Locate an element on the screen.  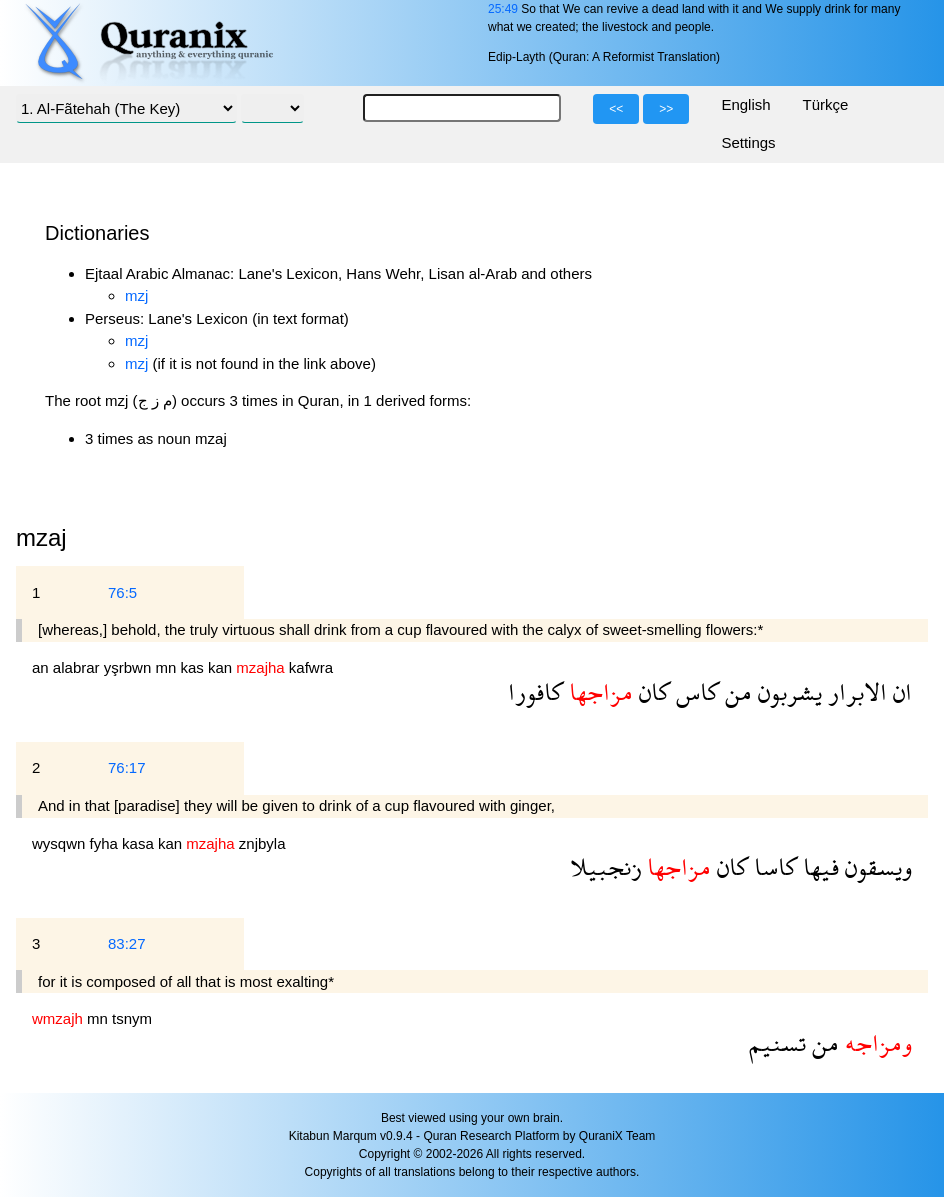
an is located at coordinates (42, 667).